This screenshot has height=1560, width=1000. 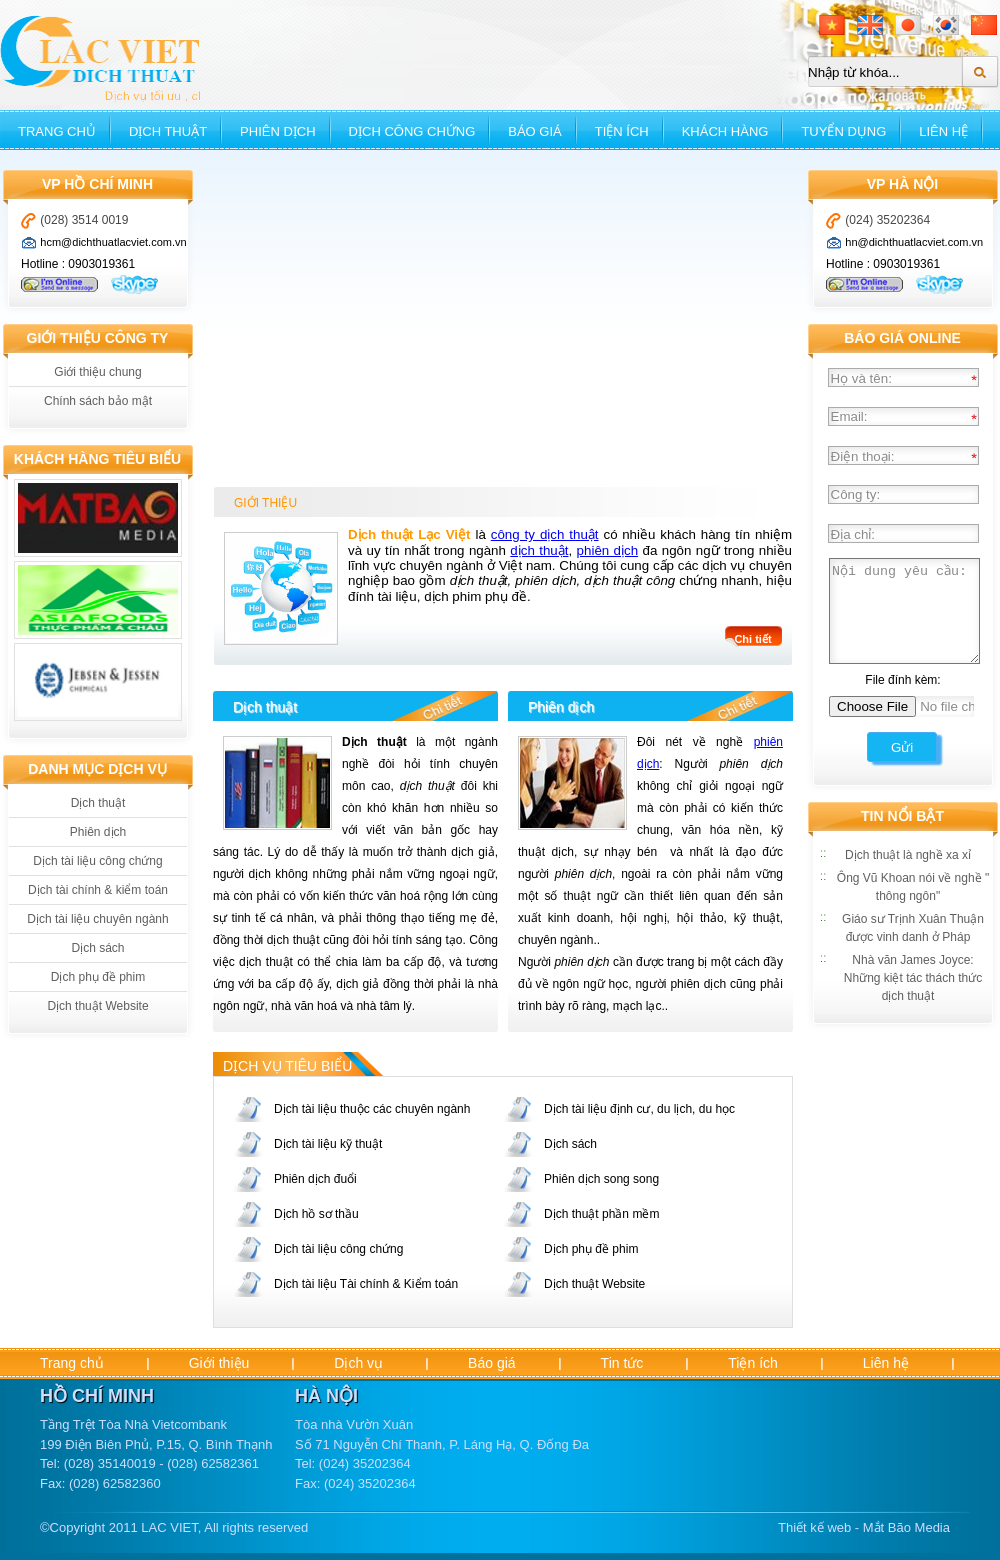 I want to click on Dịch công chứng, so click(x=412, y=131).